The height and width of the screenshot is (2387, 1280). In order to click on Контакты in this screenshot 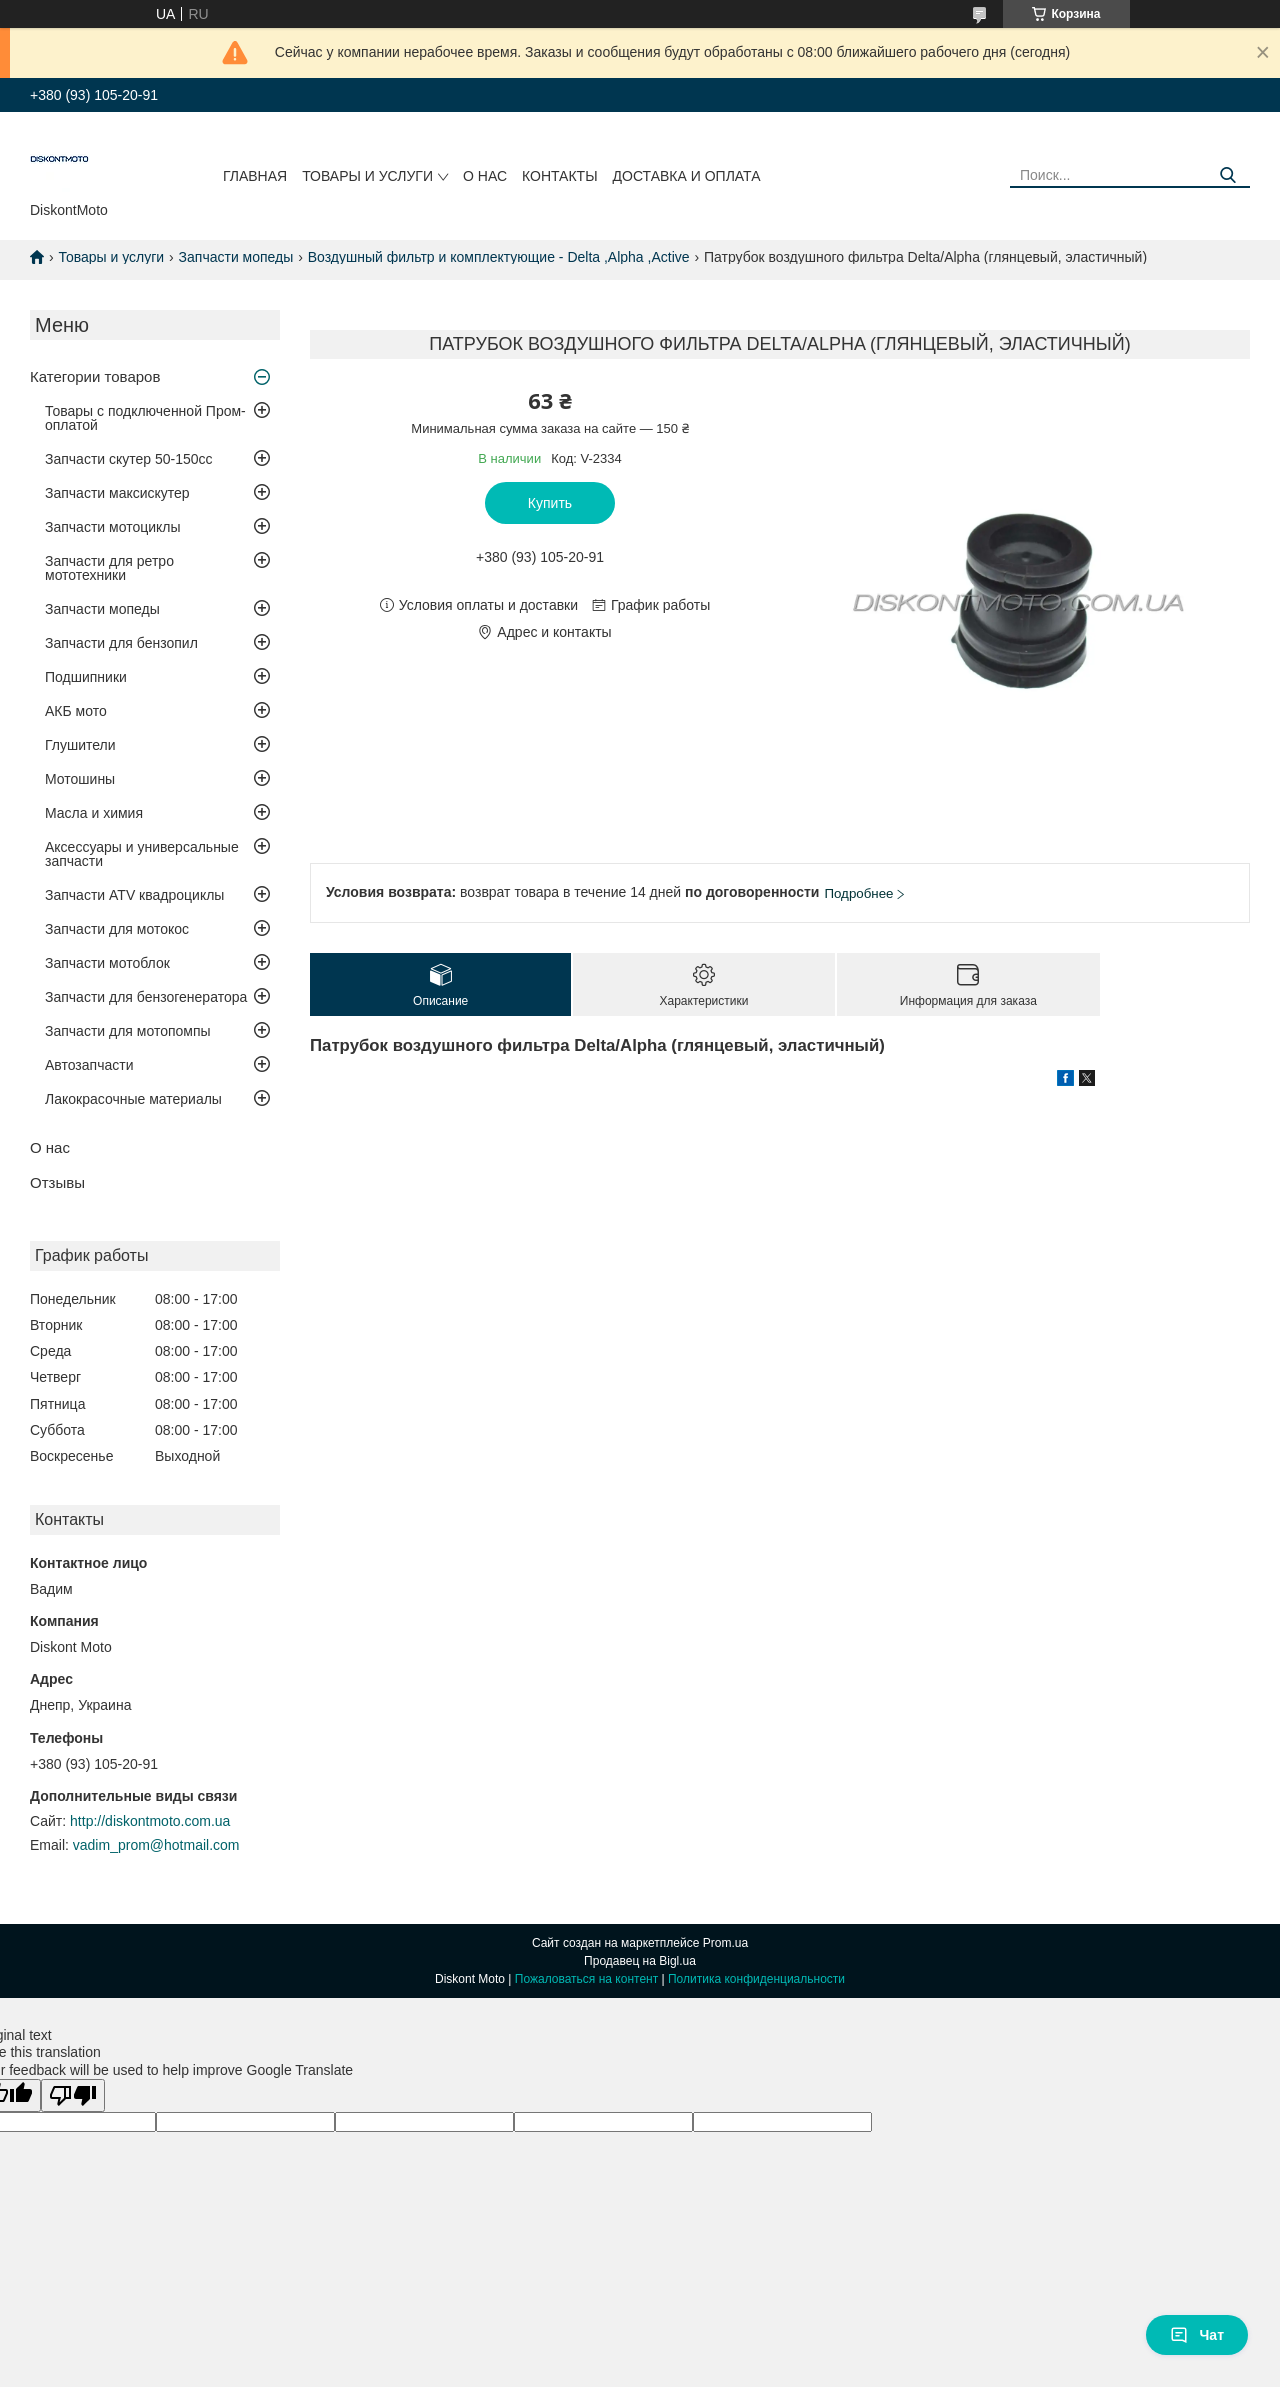, I will do `click(560, 176)`.